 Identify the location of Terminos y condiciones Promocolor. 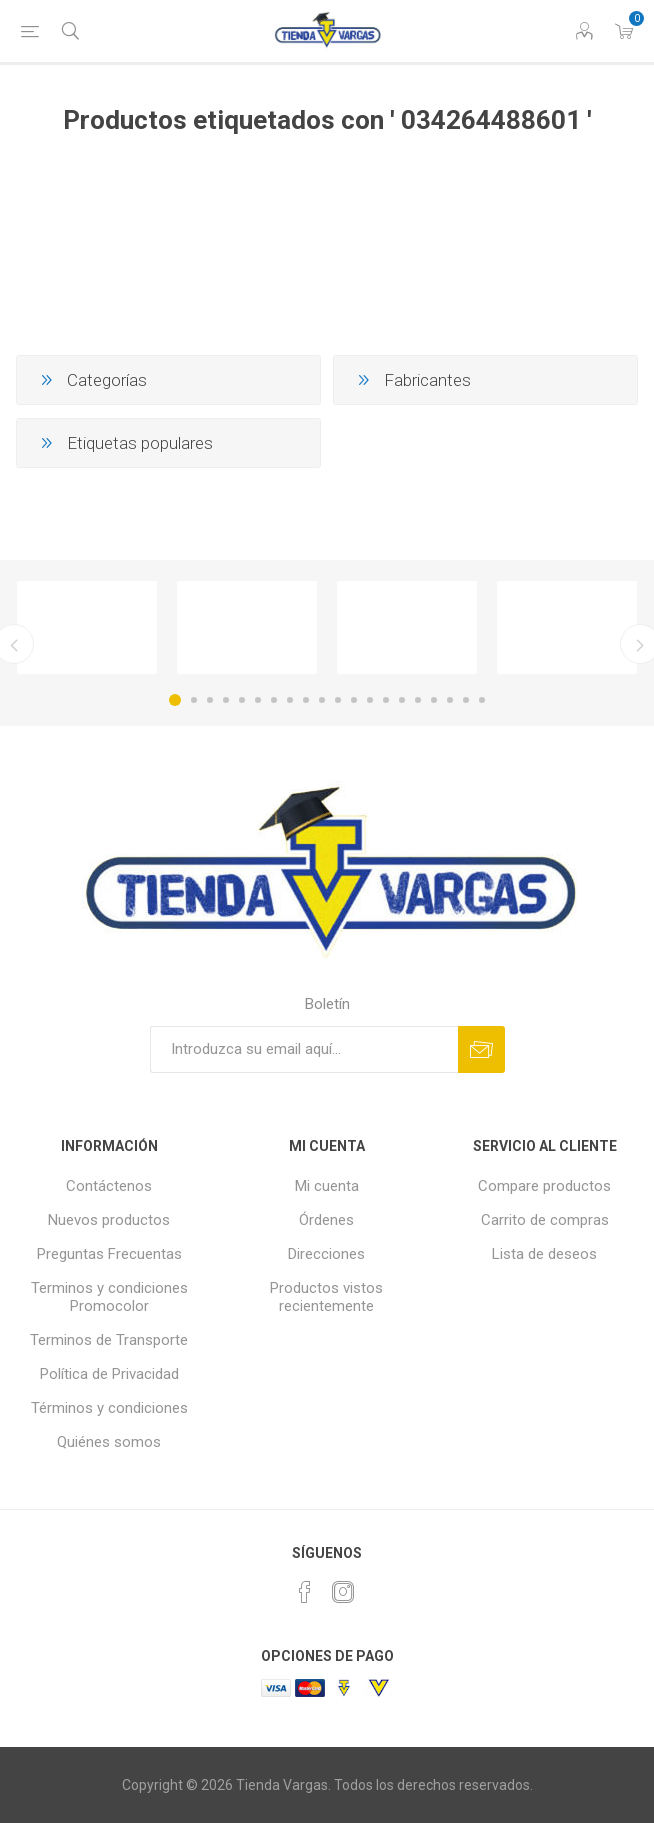
(109, 1297).